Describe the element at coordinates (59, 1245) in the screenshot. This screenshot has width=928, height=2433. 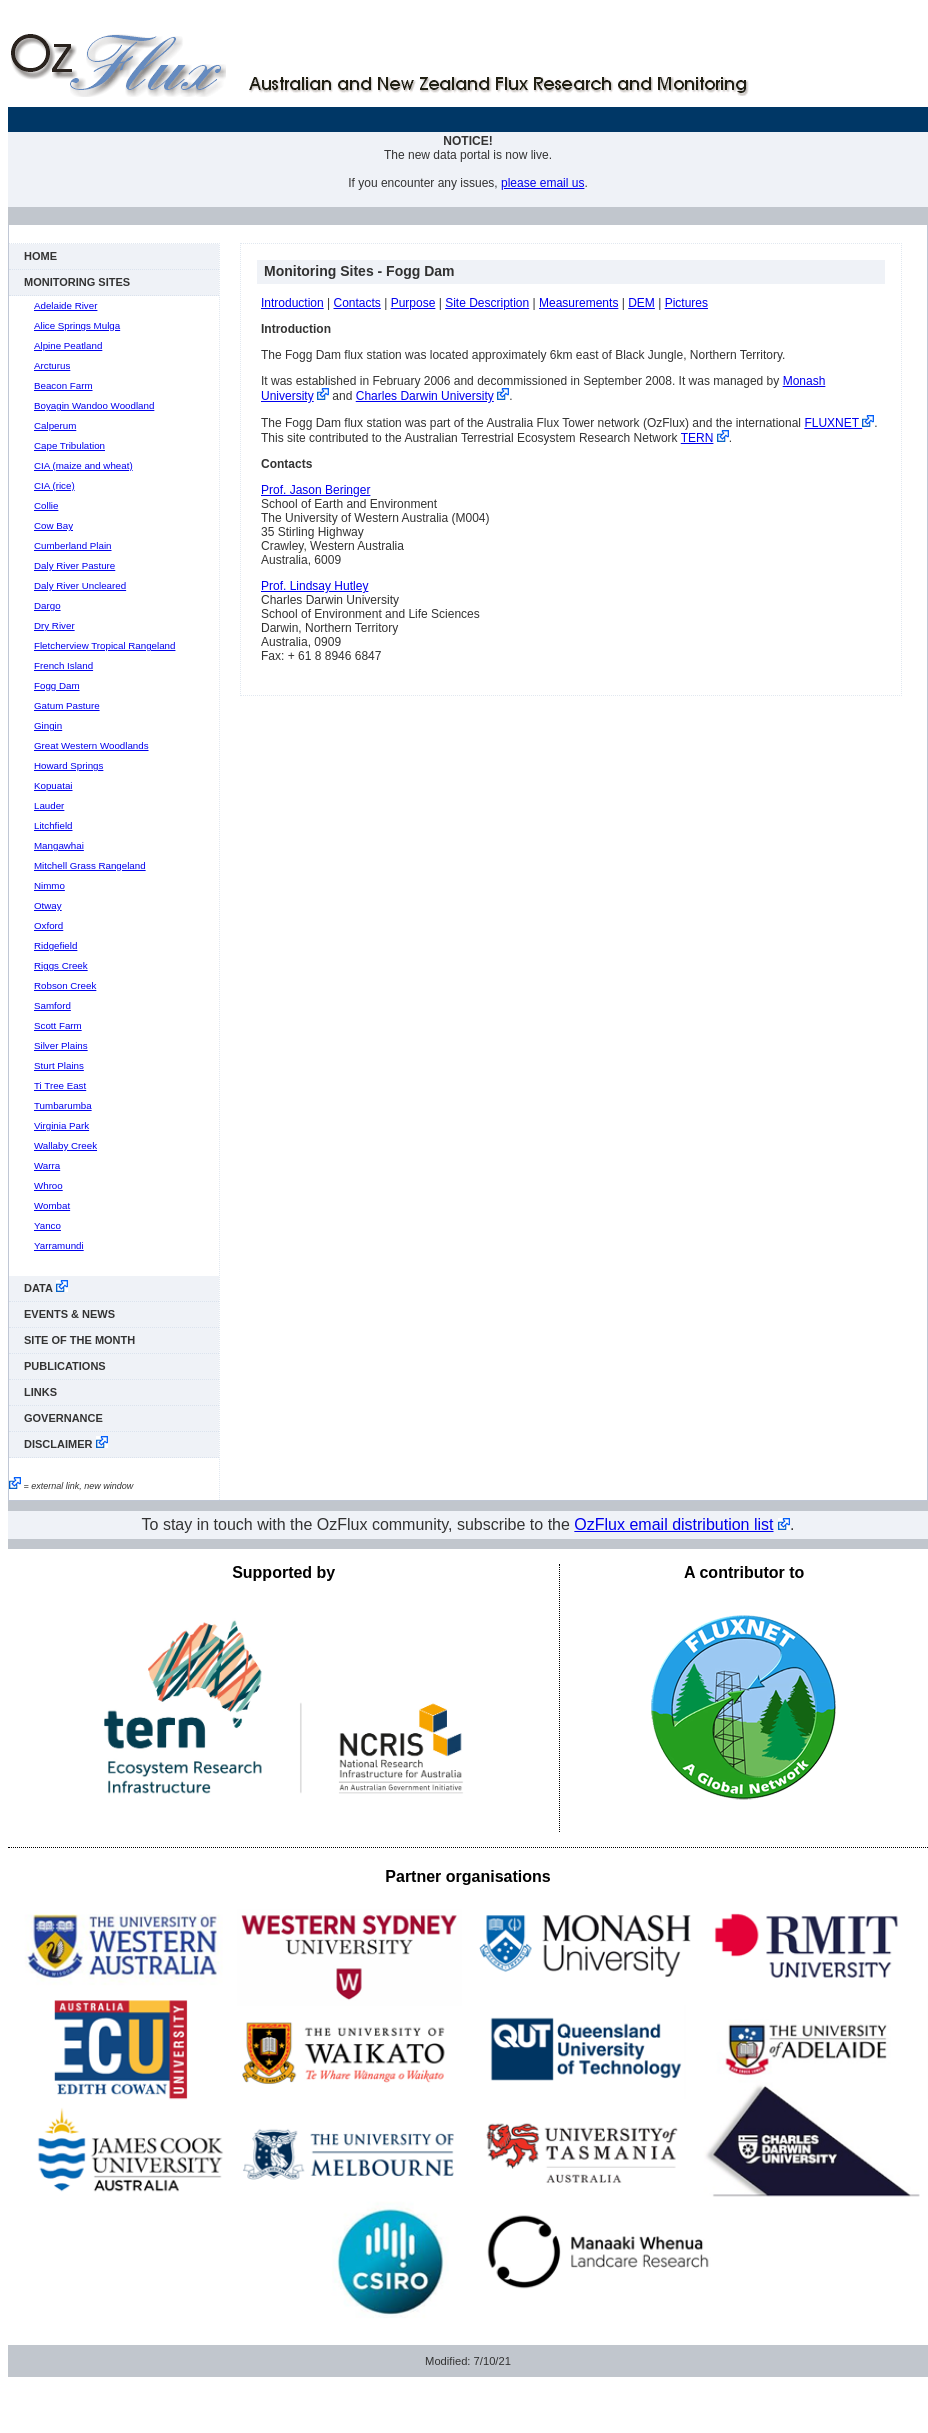
I see `Yarramundi` at that location.